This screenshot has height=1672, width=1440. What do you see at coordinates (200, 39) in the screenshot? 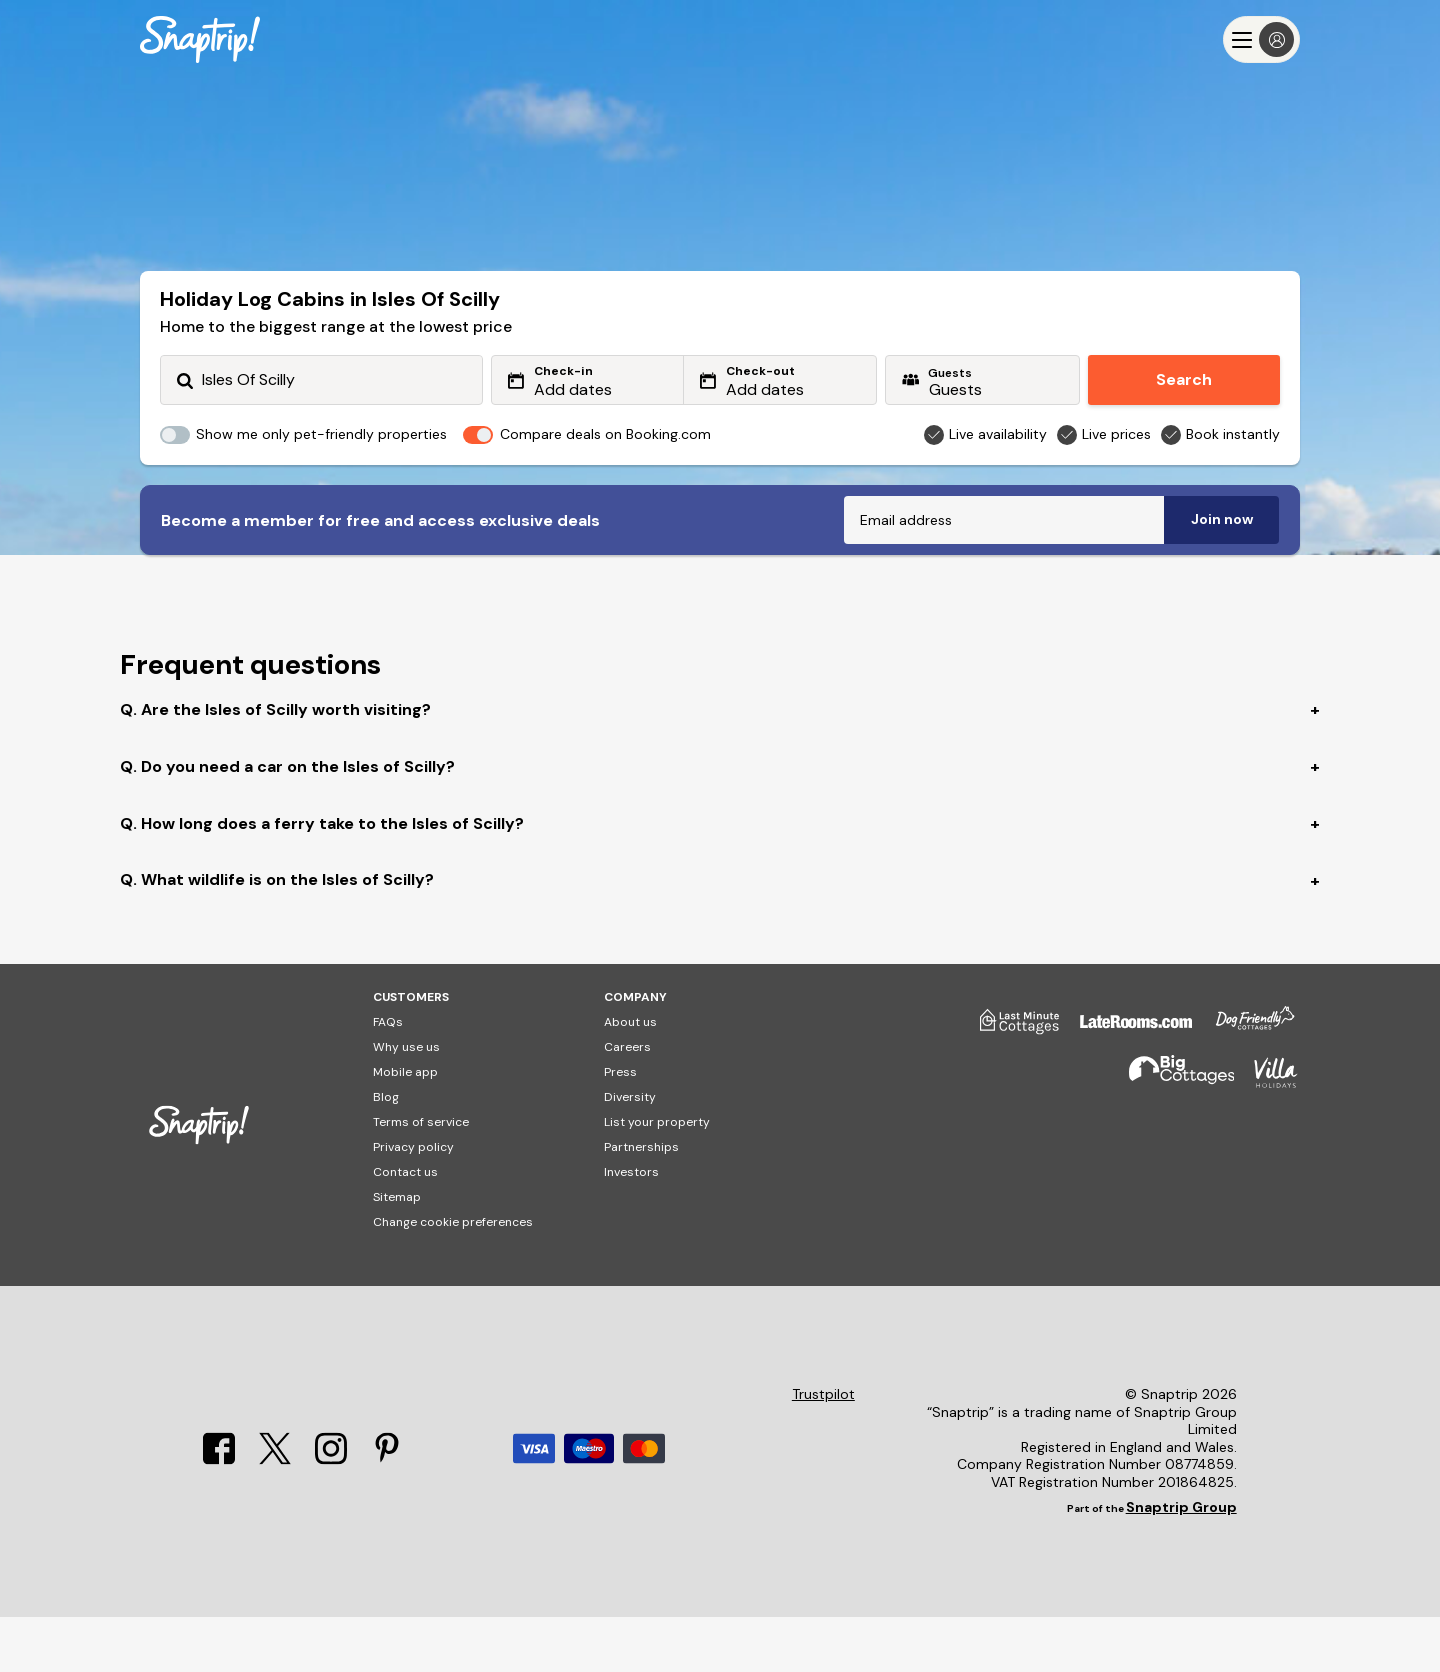
I see `[Snaptrip]` at bounding box center [200, 39].